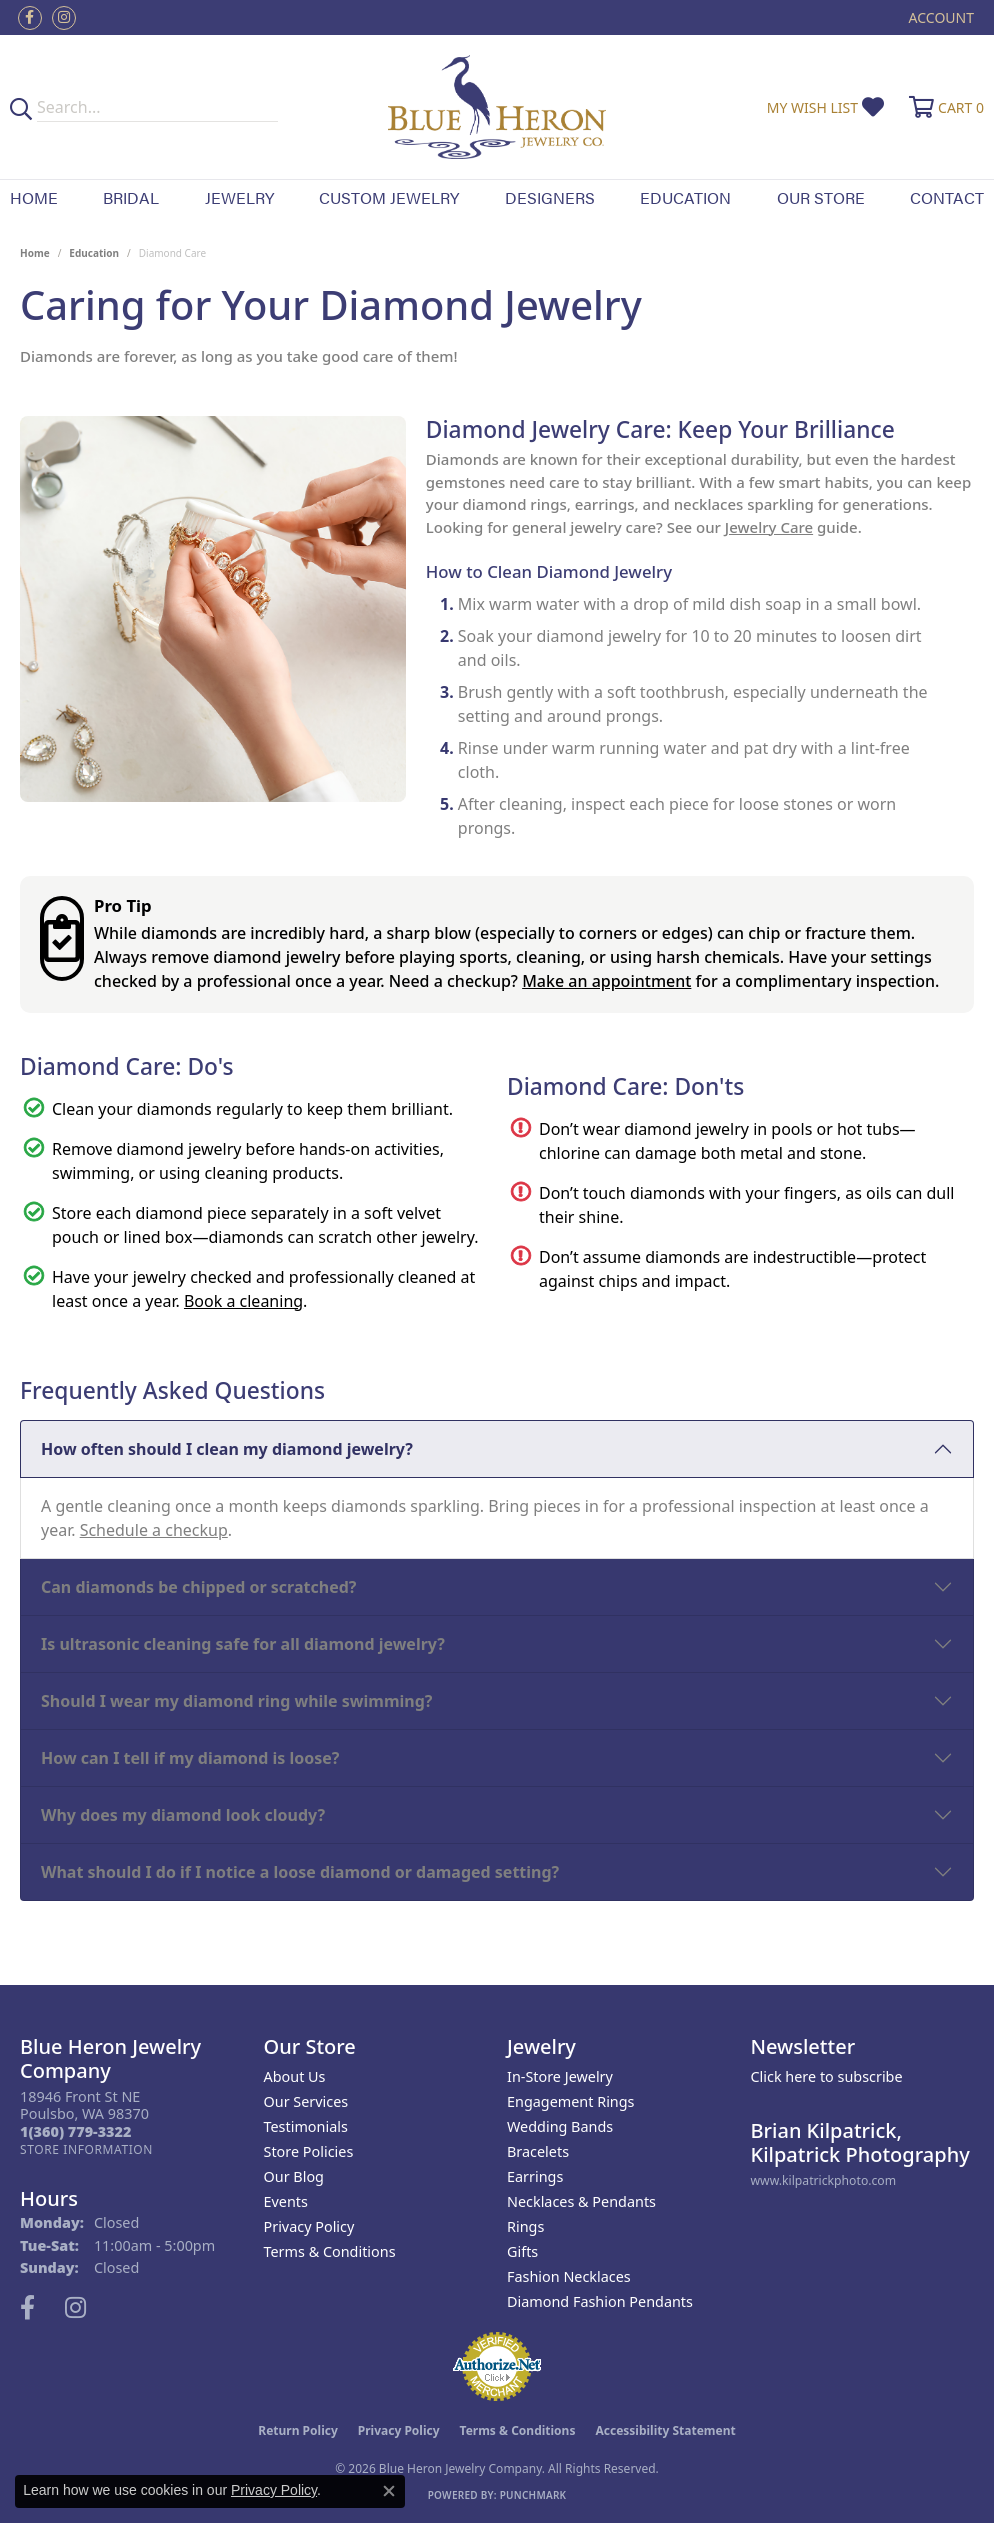  What do you see at coordinates (34, 197) in the screenshot?
I see `Home` at bounding box center [34, 197].